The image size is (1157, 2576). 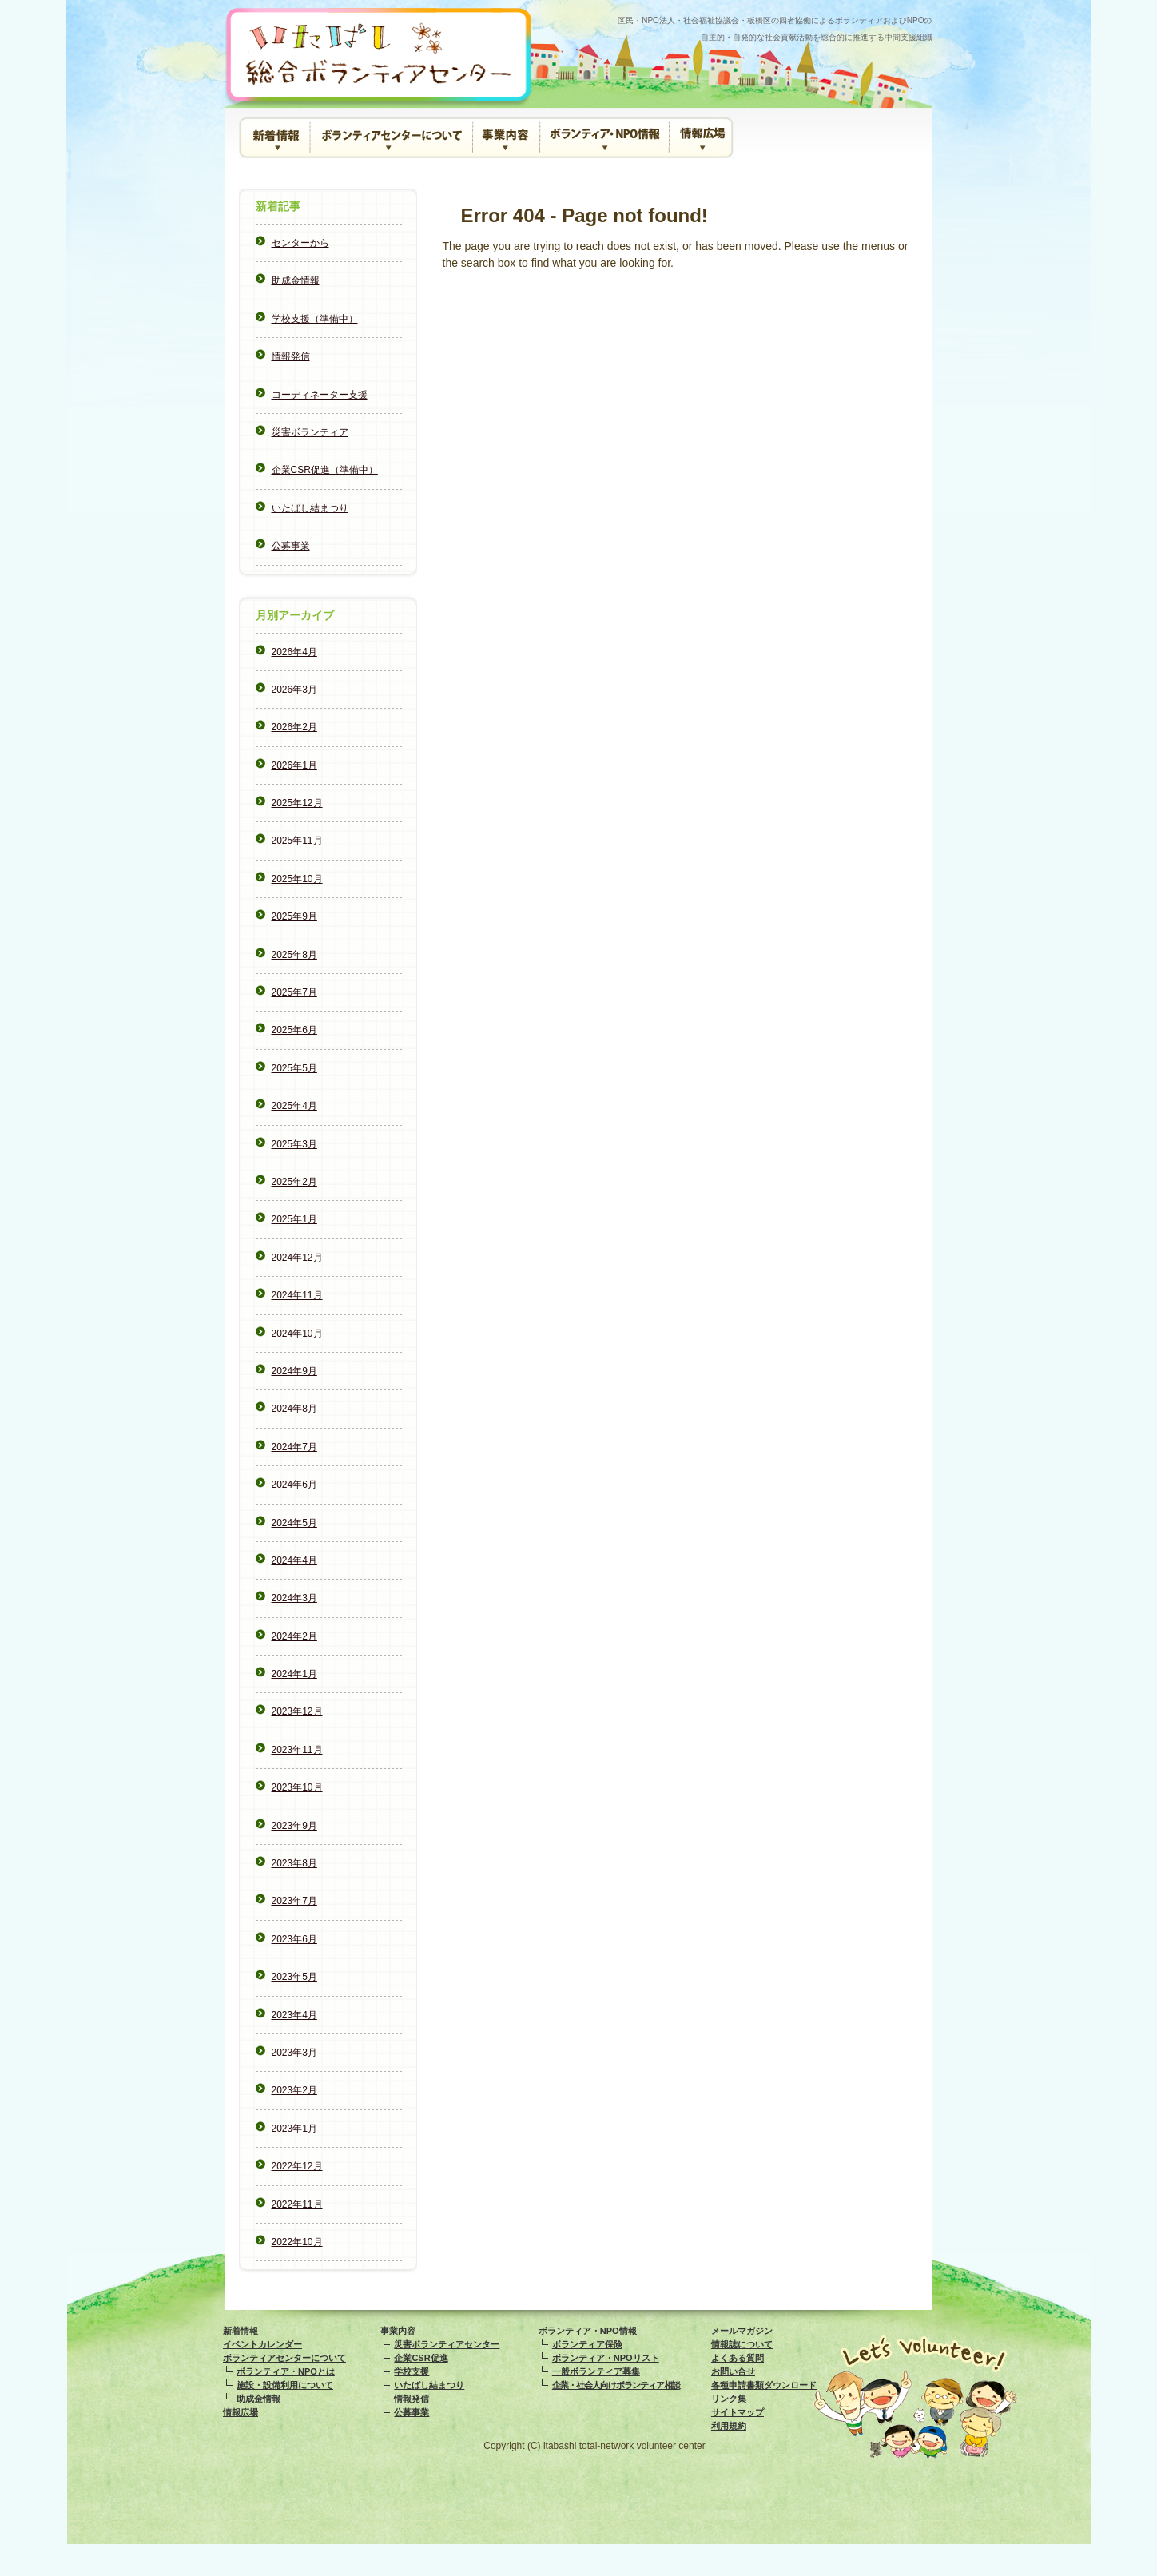 What do you see at coordinates (294, 1144) in the screenshot?
I see `2025年3月` at bounding box center [294, 1144].